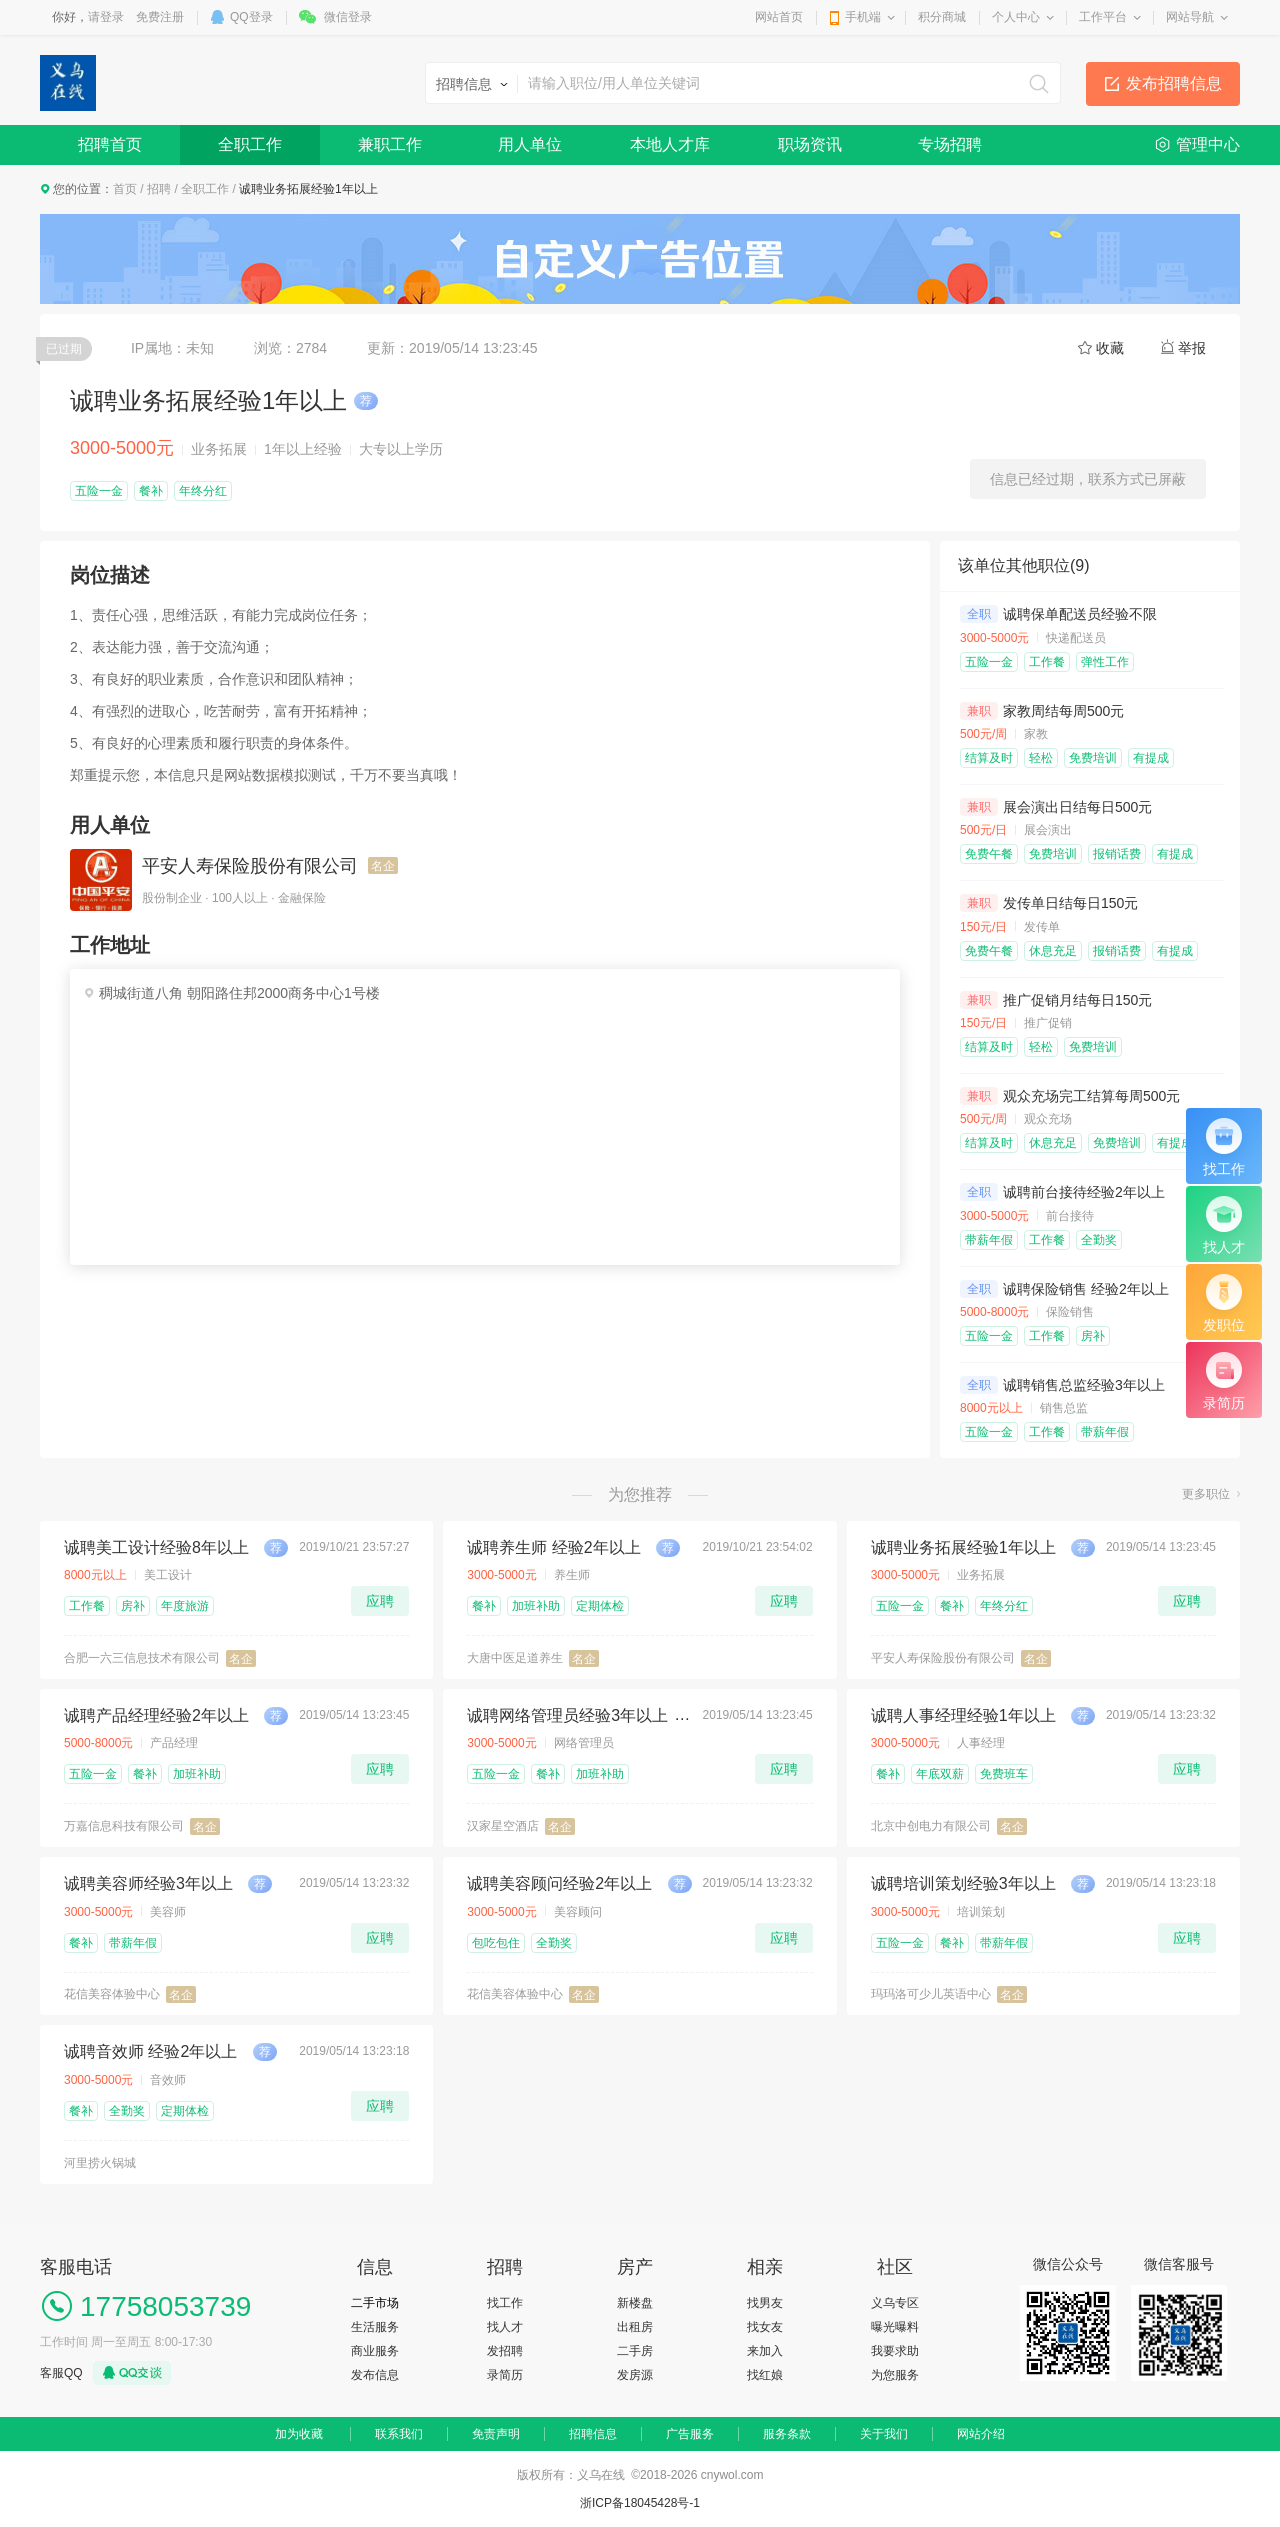  Describe the element at coordinates (110, 144) in the screenshot. I see `招聘首页` at that location.